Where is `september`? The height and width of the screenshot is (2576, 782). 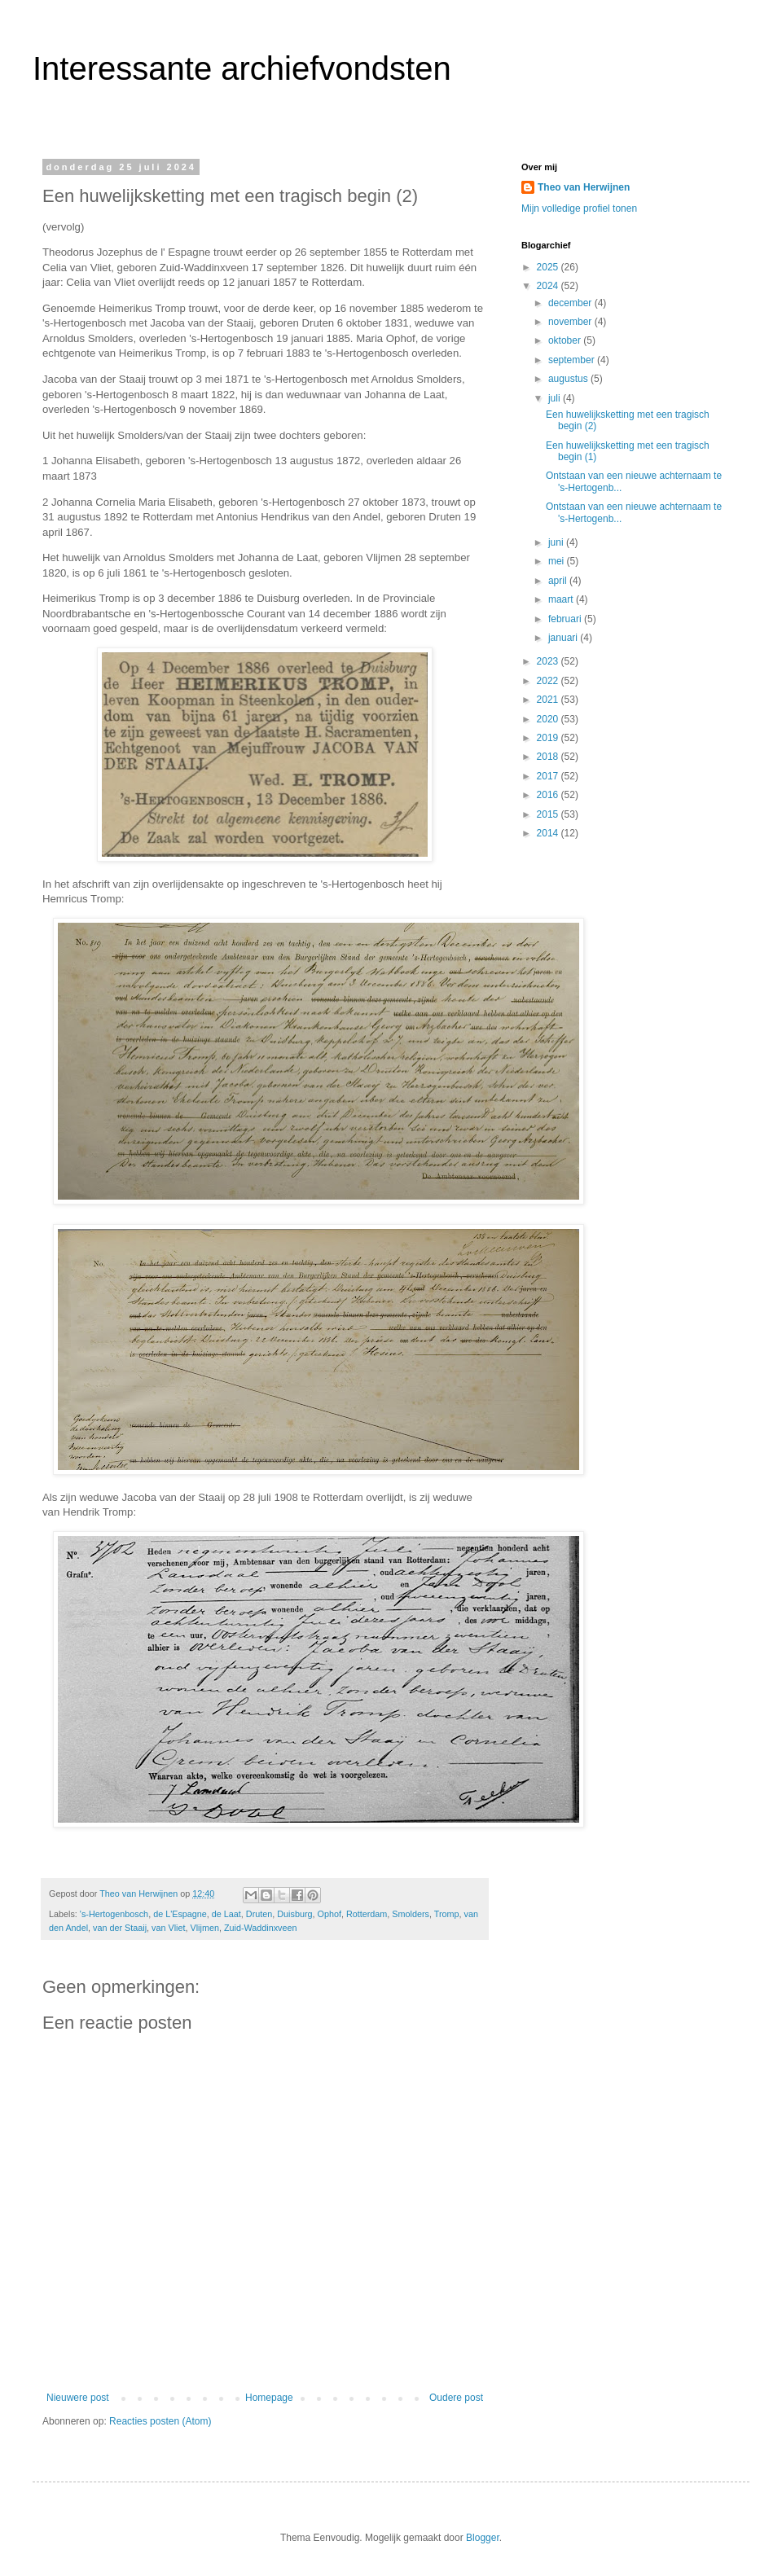
september is located at coordinates (572, 360).